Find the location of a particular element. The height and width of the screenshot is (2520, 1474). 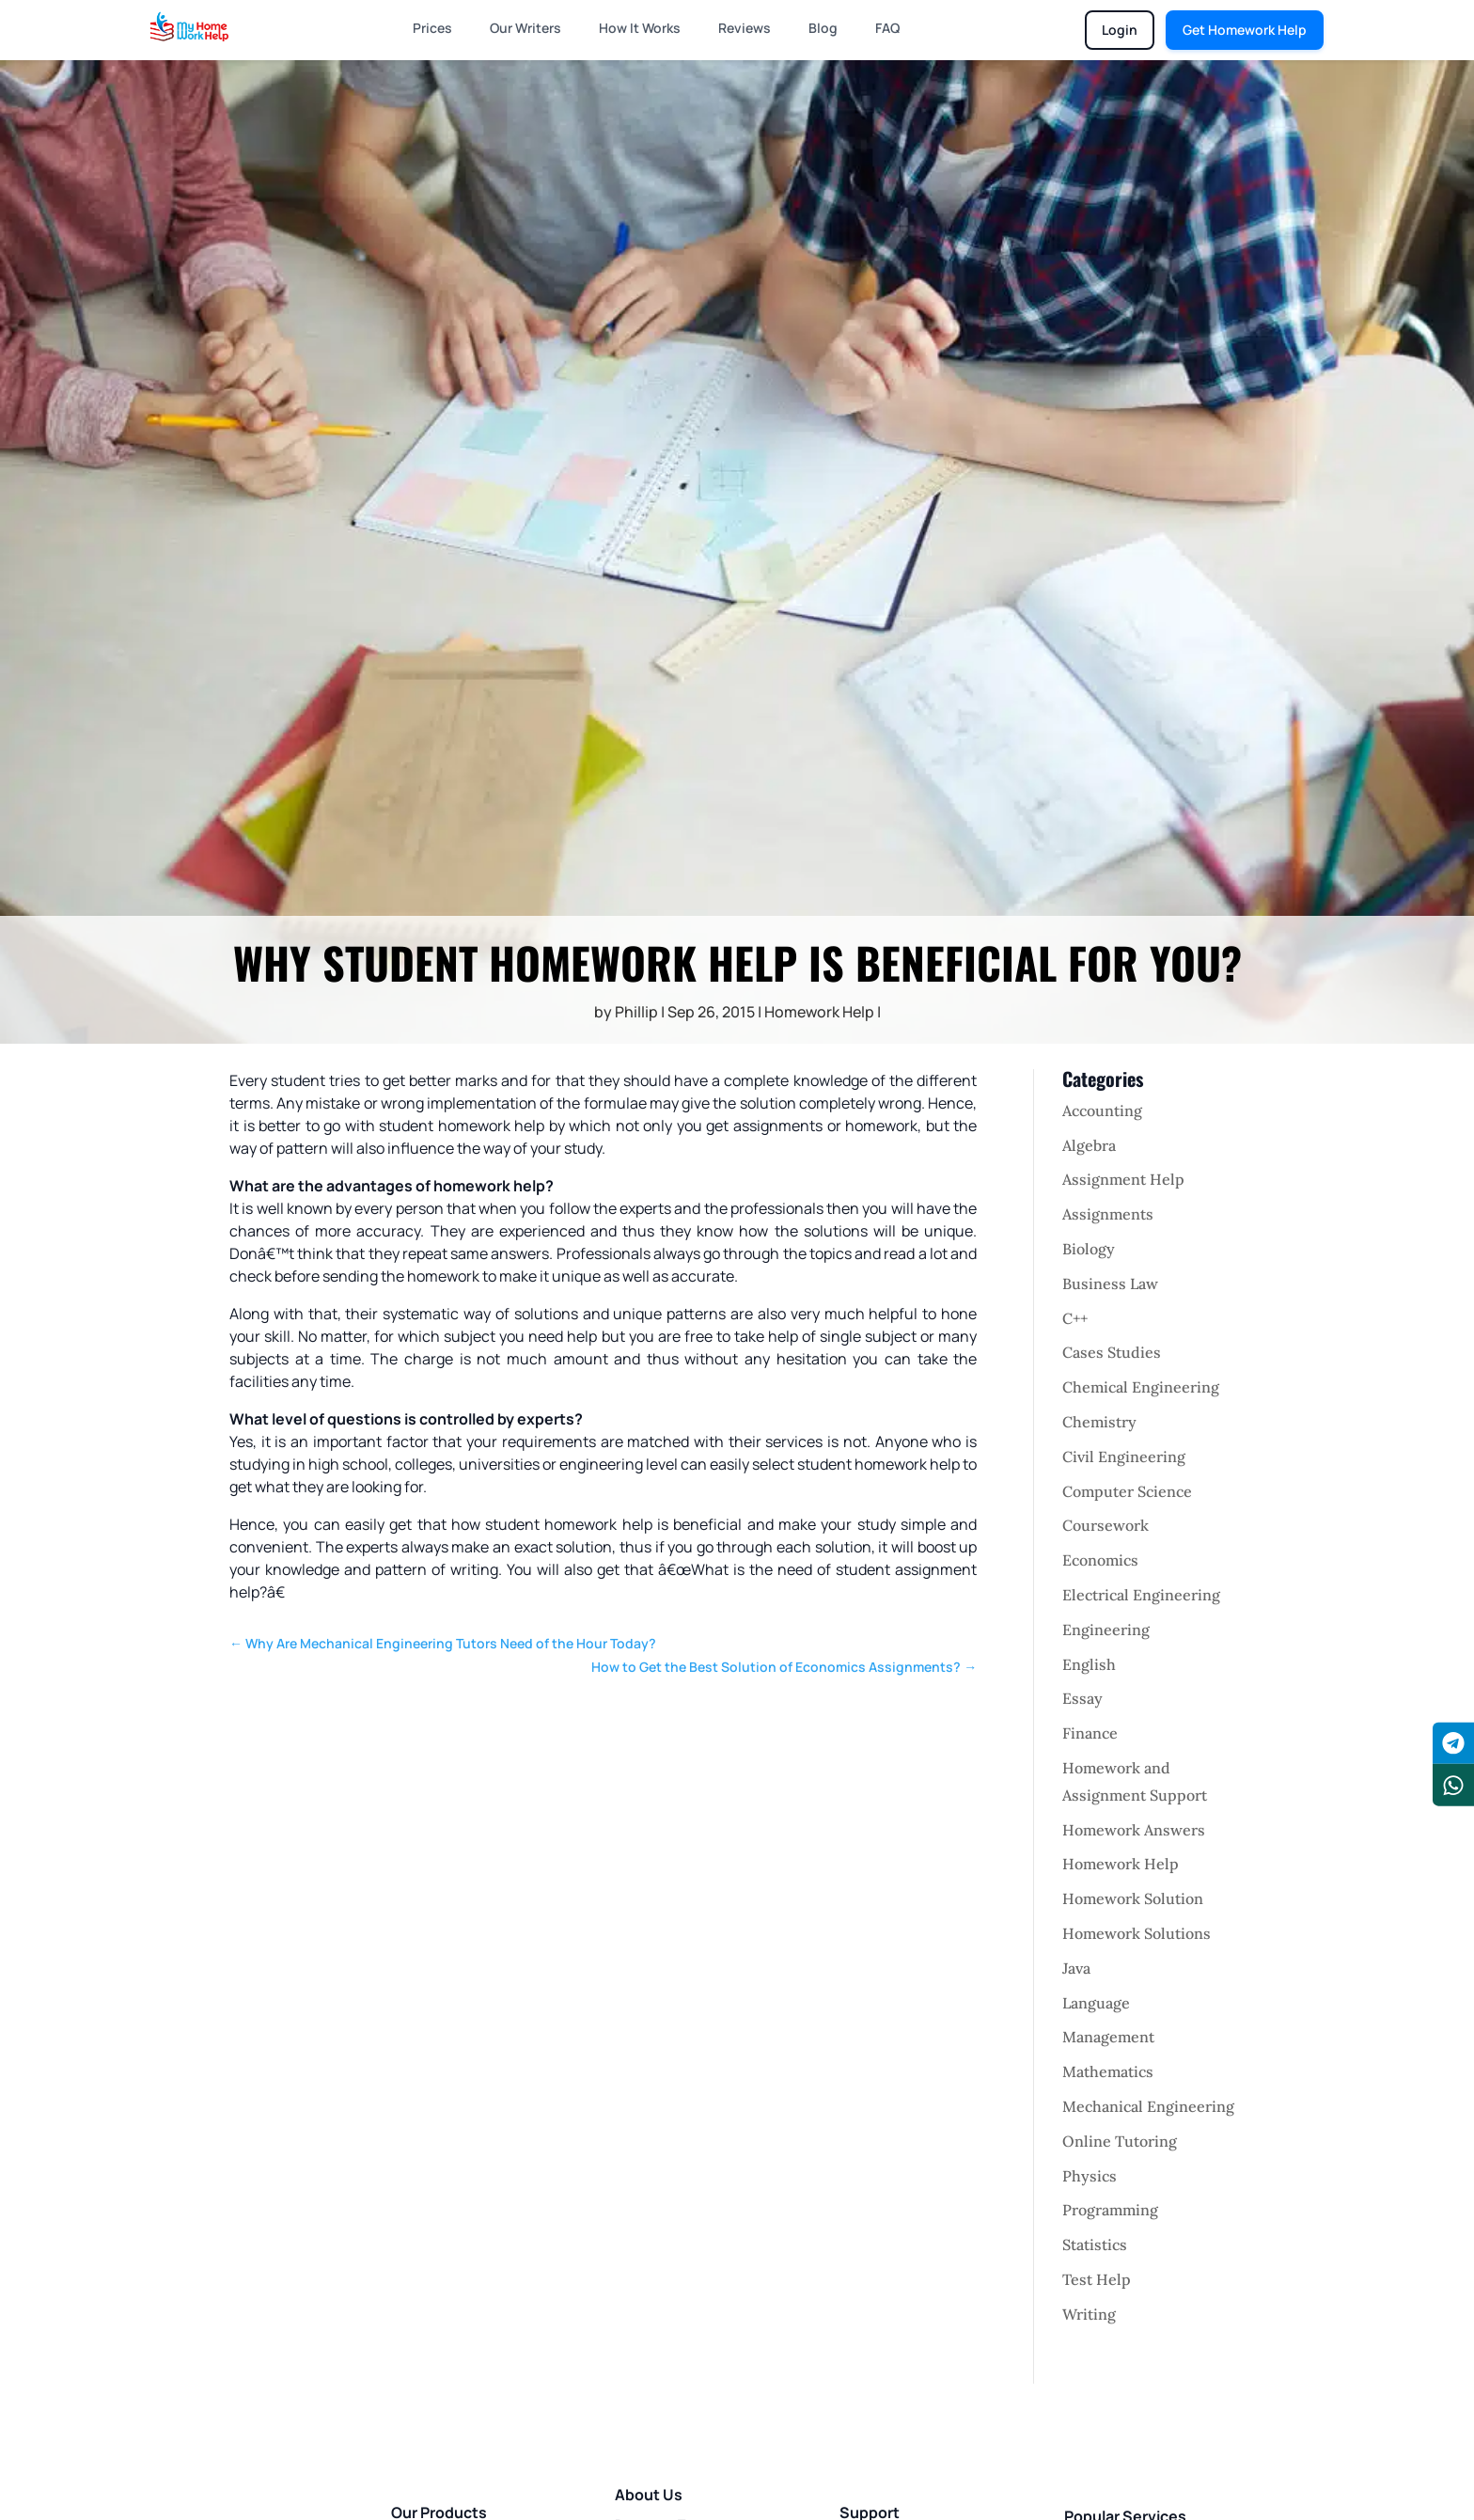

Language is located at coordinates (1096, 2002).